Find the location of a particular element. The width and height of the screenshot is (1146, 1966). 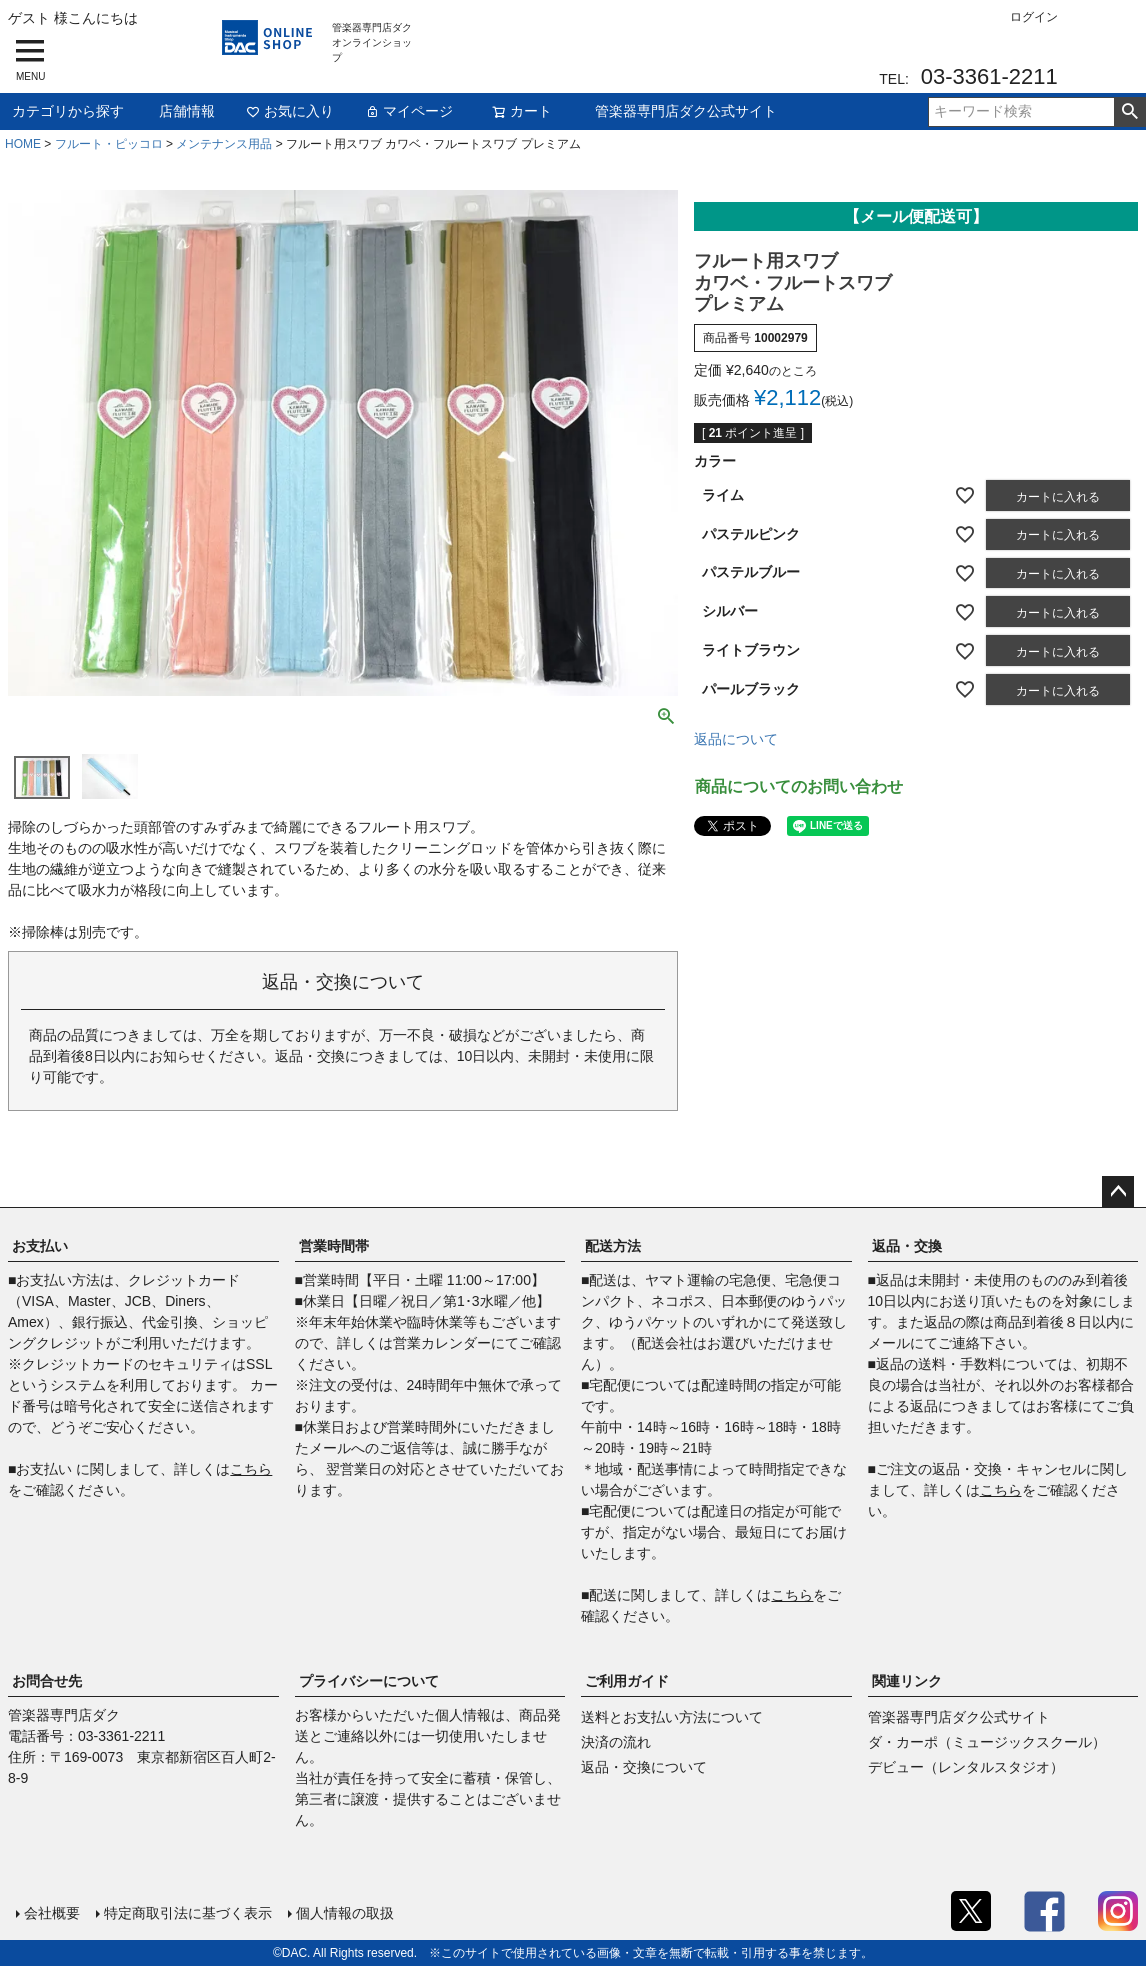

フルート・ピッコロ is located at coordinates (109, 144).